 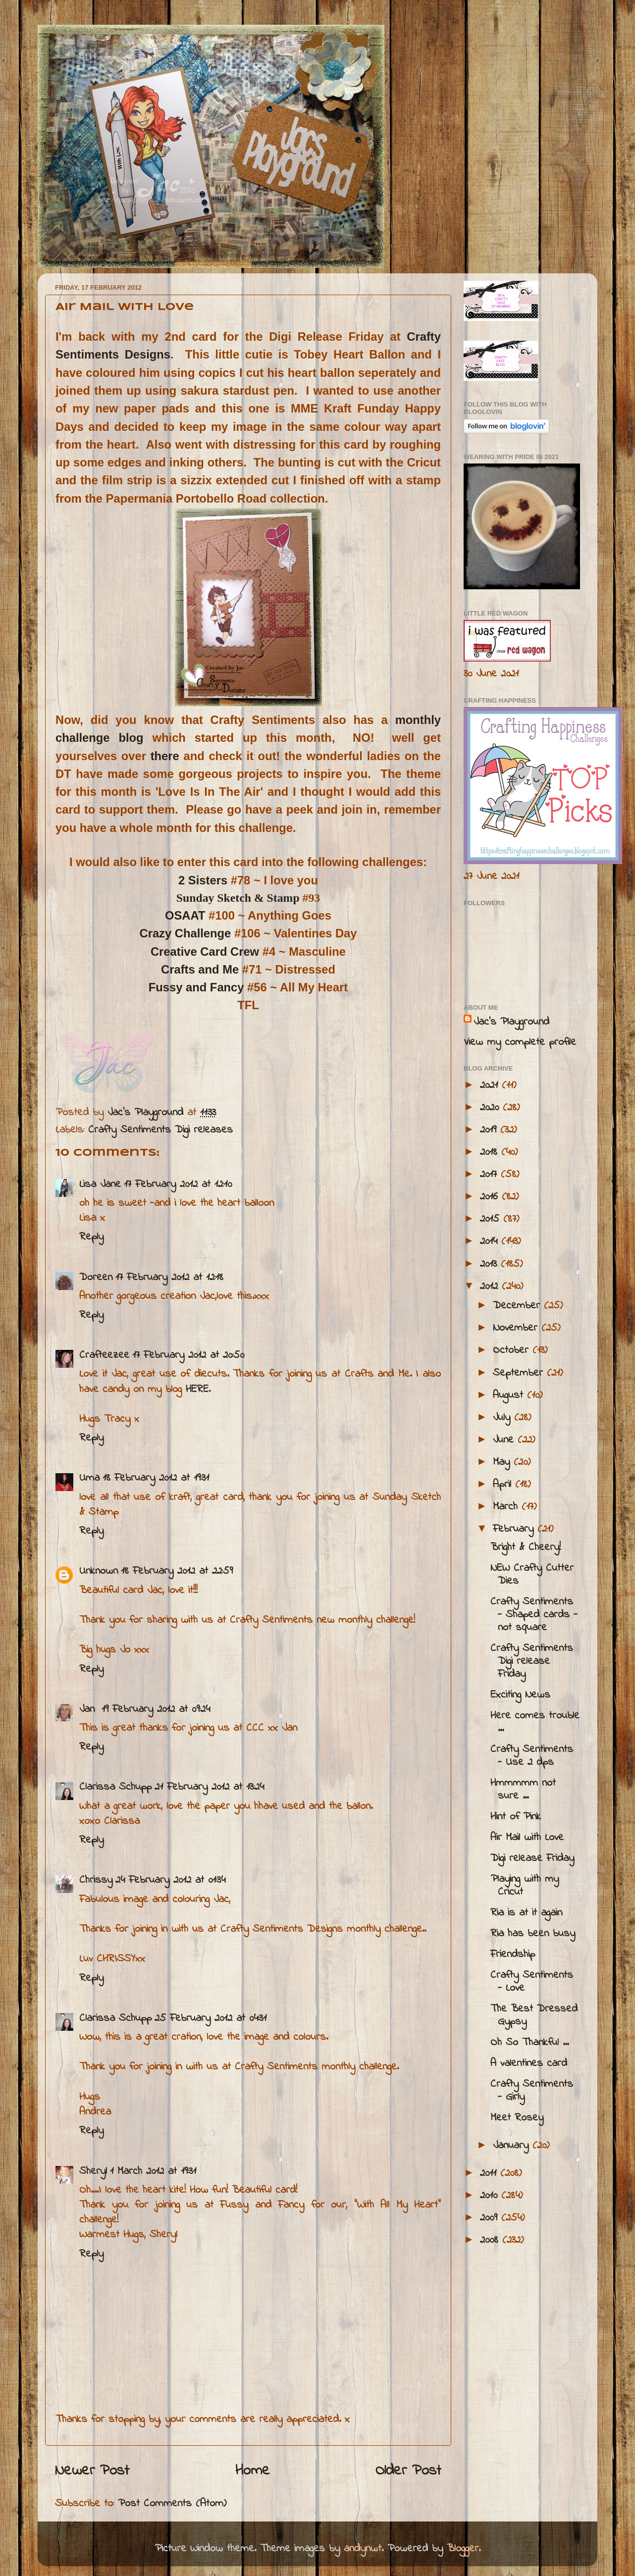 What do you see at coordinates (517, 1328) in the screenshot?
I see `November` at bounding box center [517, 1328].